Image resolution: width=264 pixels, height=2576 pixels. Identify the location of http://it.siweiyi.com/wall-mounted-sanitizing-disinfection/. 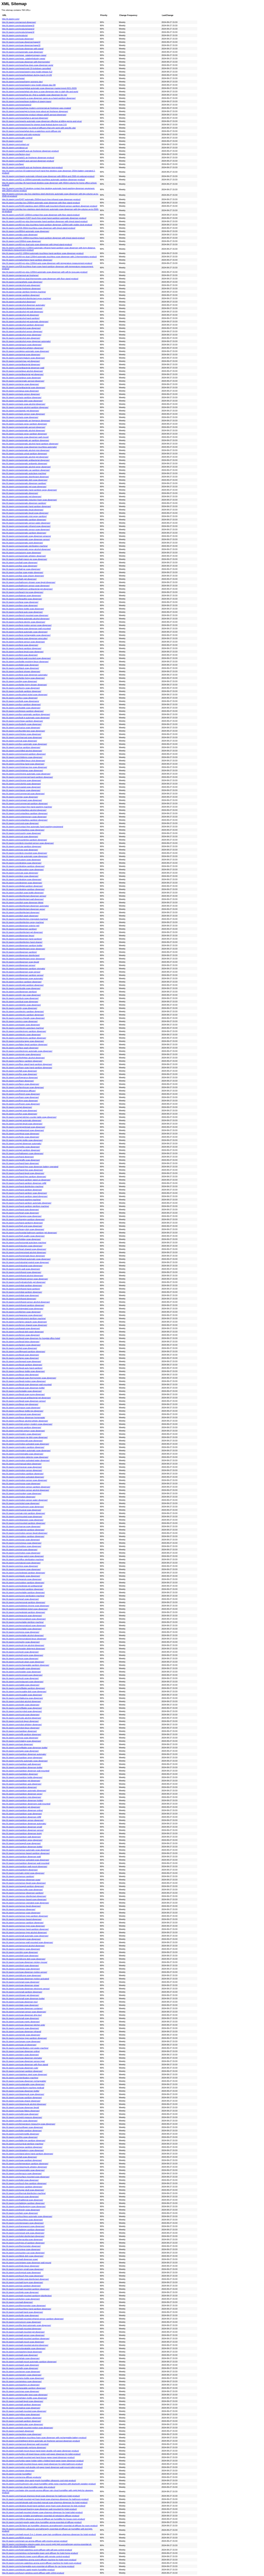
(27, 2295).